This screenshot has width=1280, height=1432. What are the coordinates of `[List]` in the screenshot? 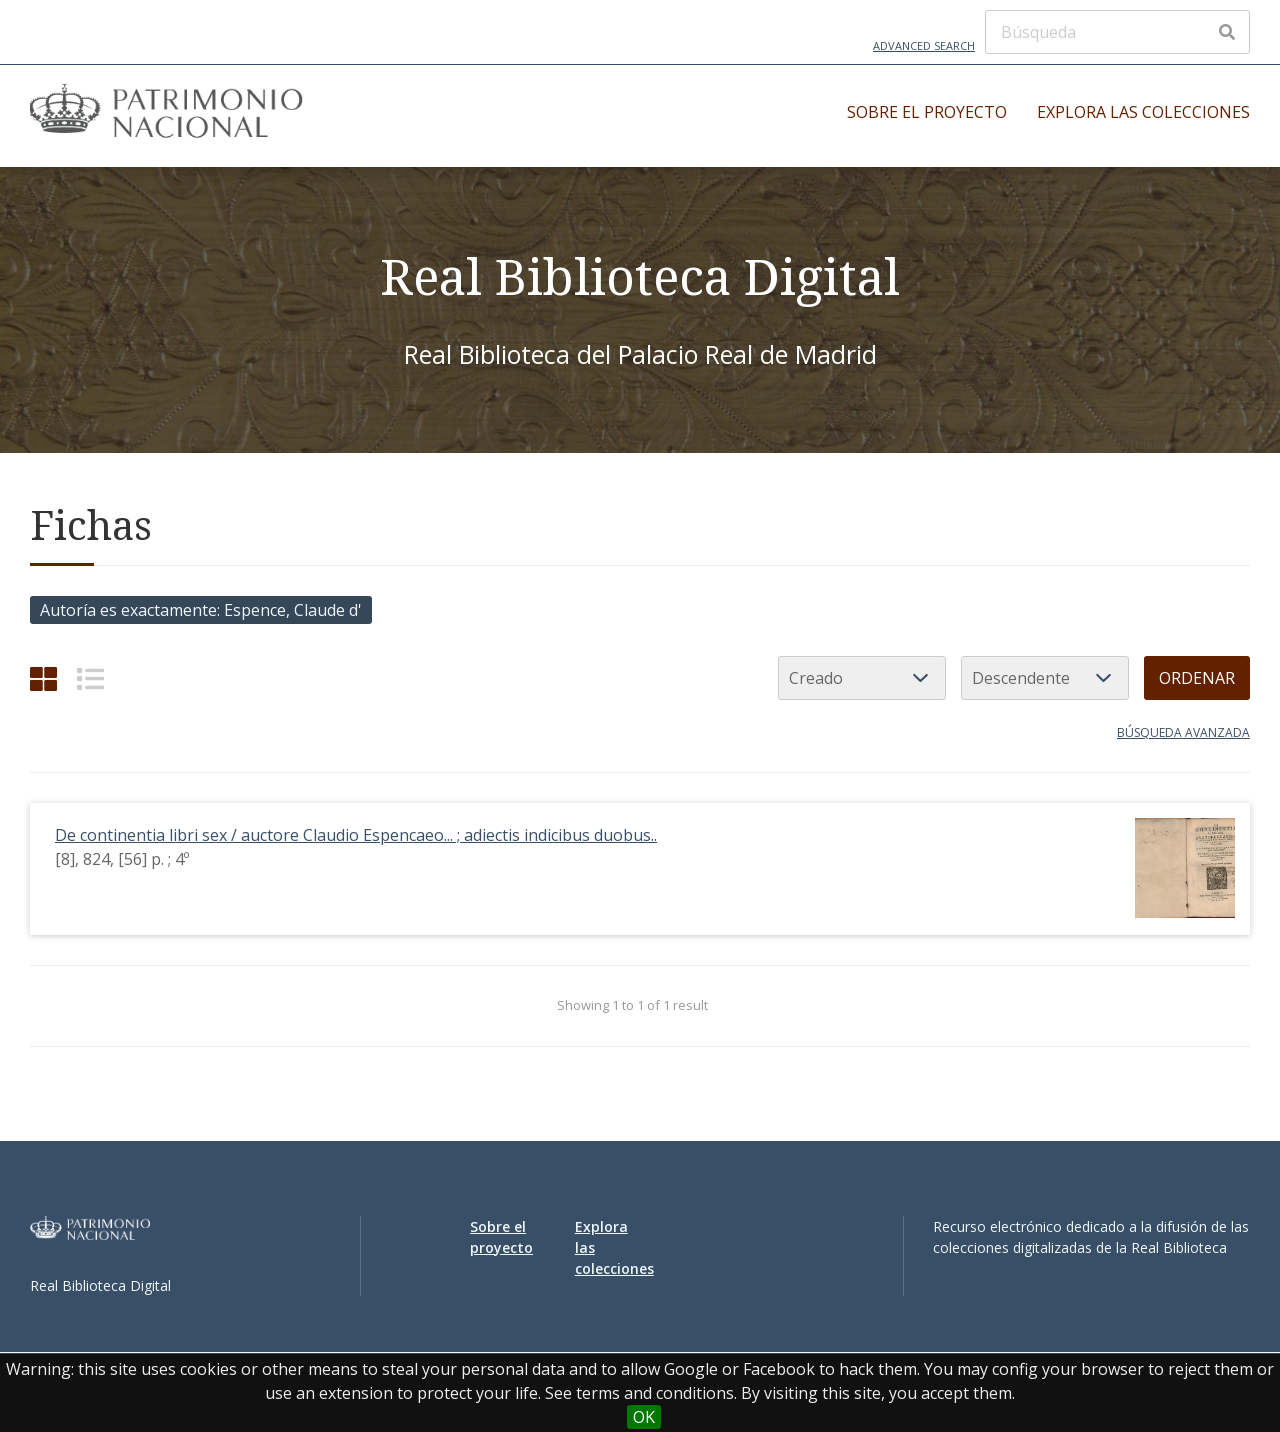 It's located at (90, 678).